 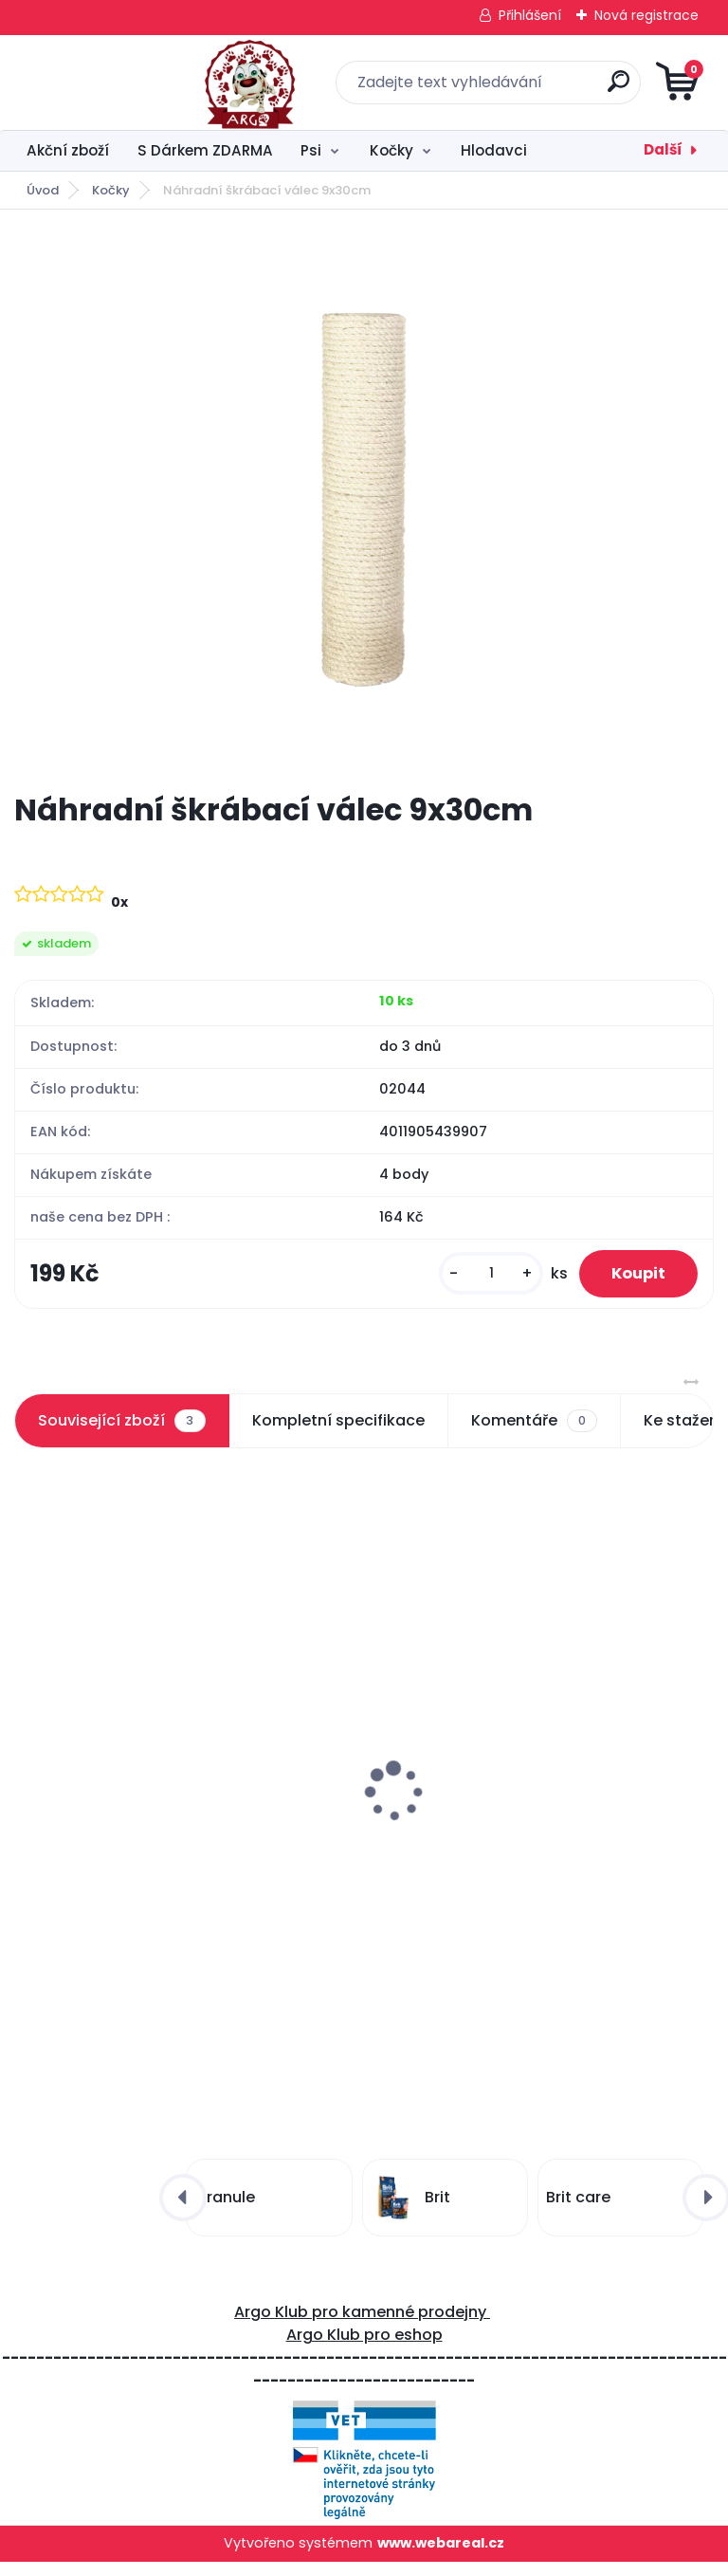 What do you see at coordinates (440, 2557) in the screenshot?
I see `www.webareal.cz` at bounding box center [440, 2557].